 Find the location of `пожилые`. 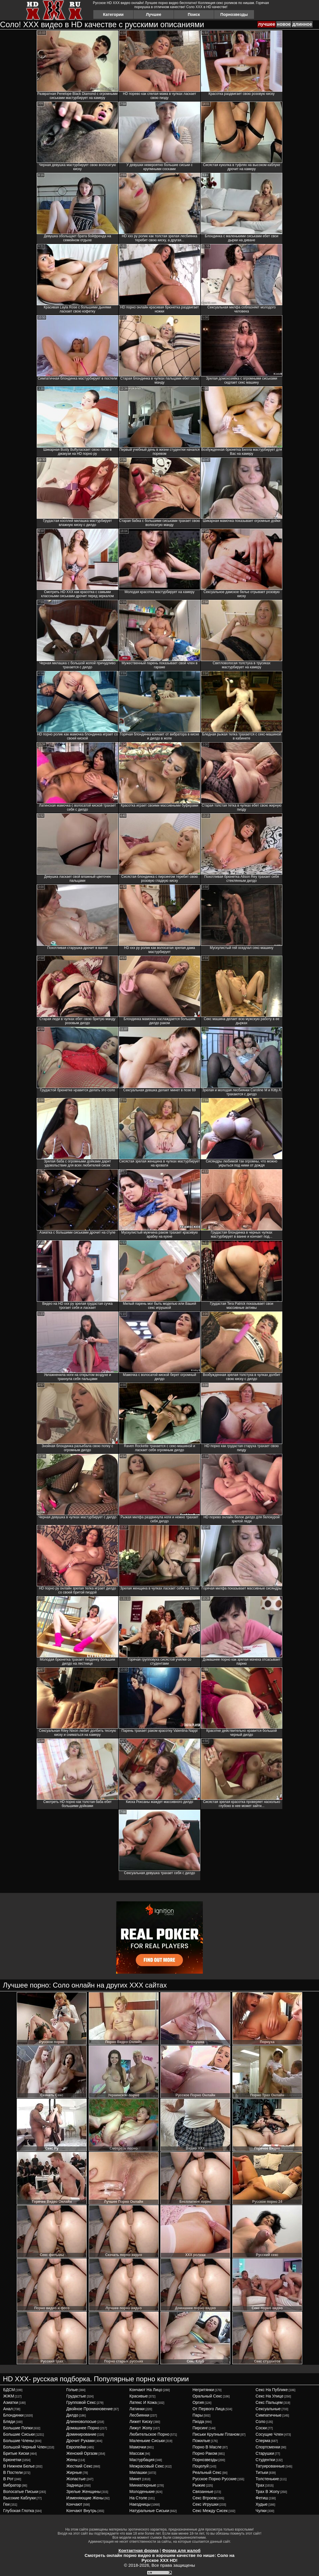

пожилые is located at coordinates (201, 2440).